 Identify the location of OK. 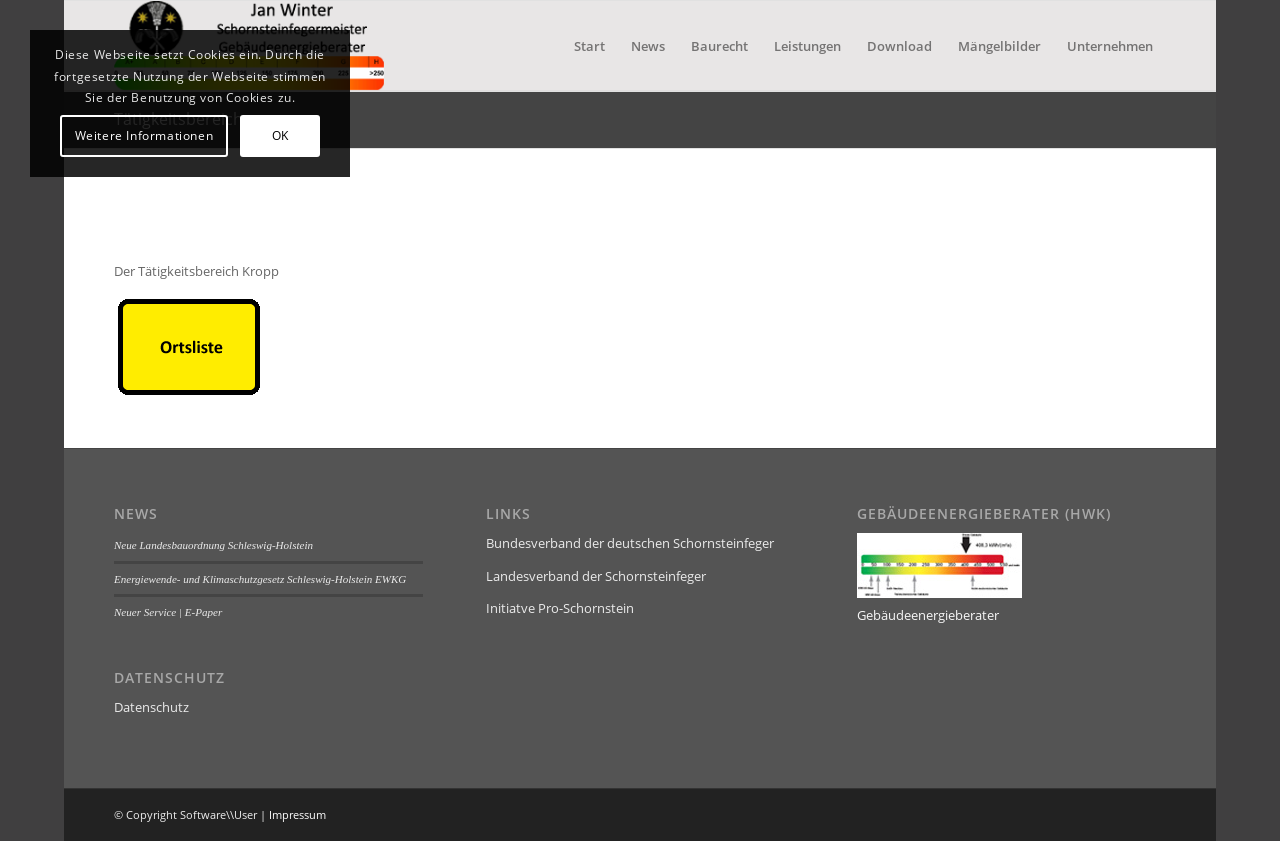
(280, 135).